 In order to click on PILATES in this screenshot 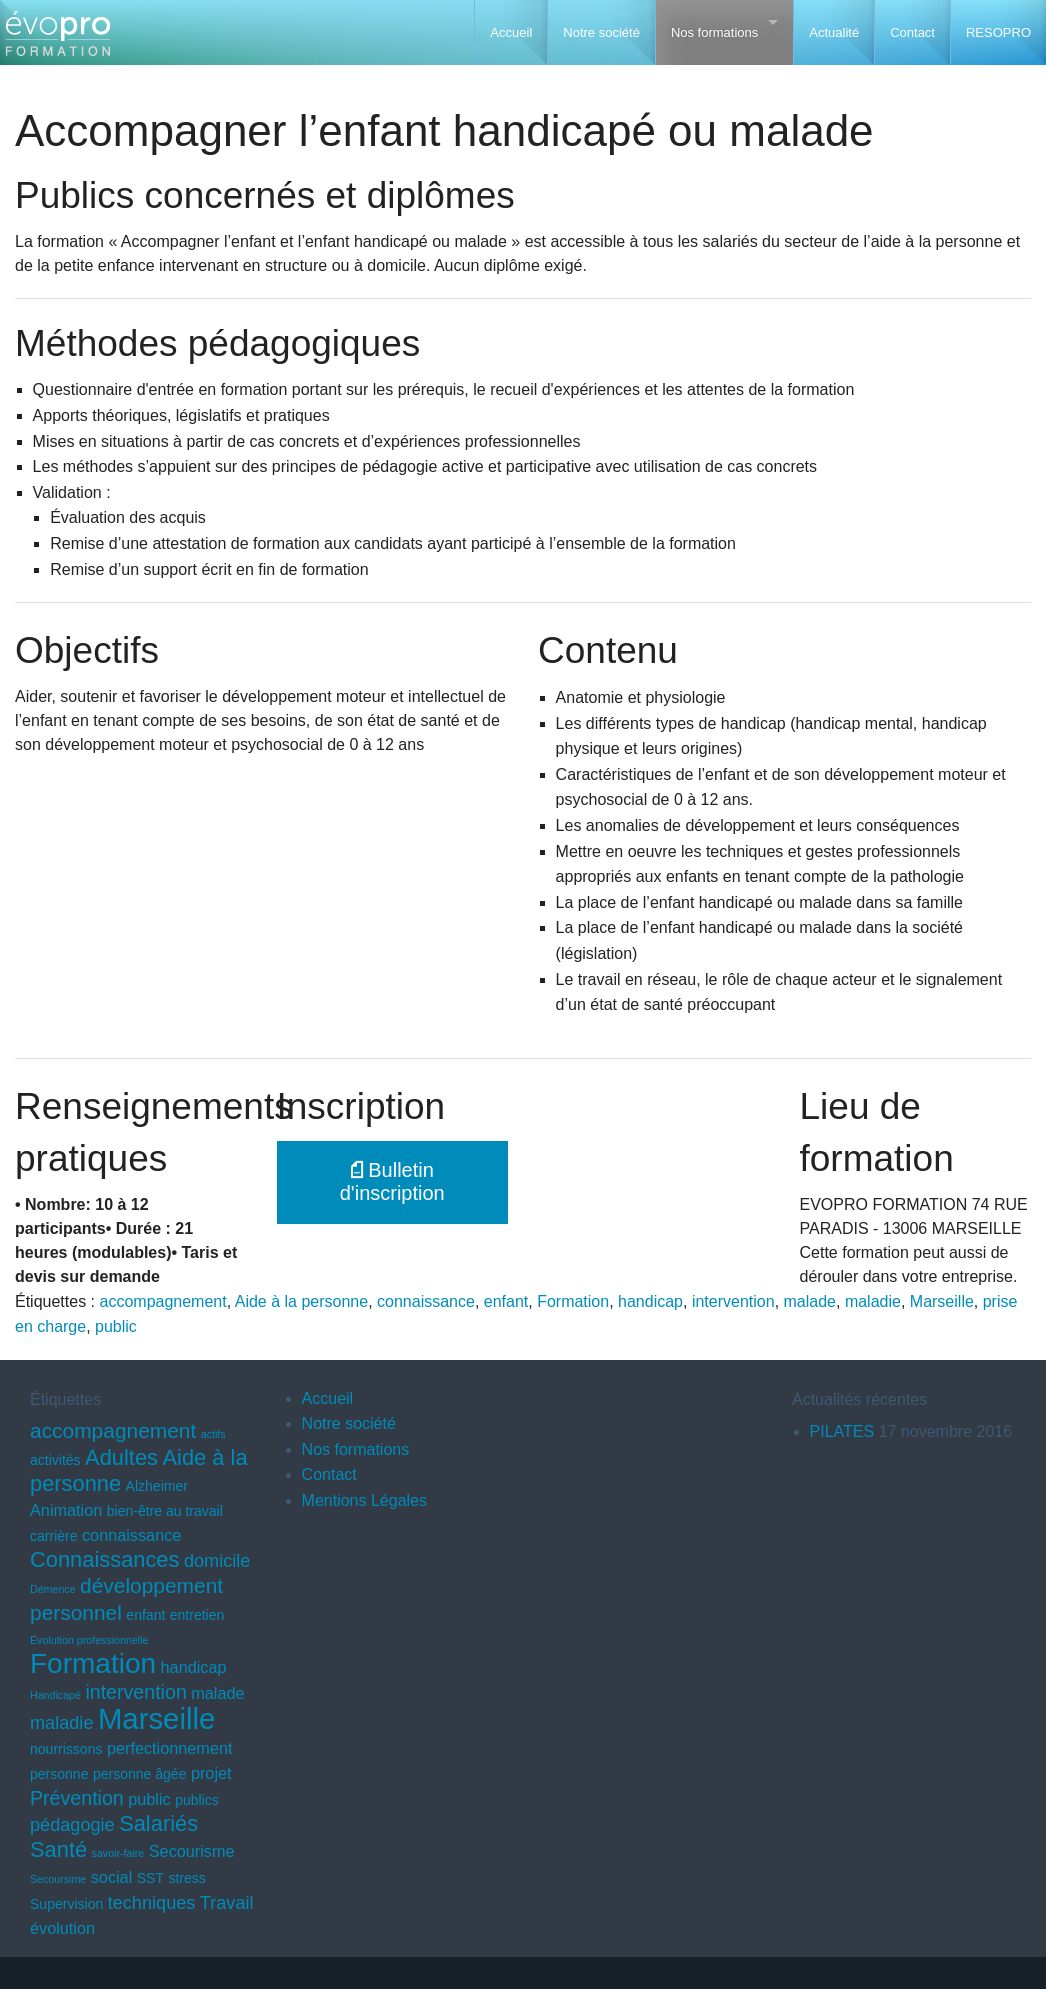, I will do `click(842, 1431)`.